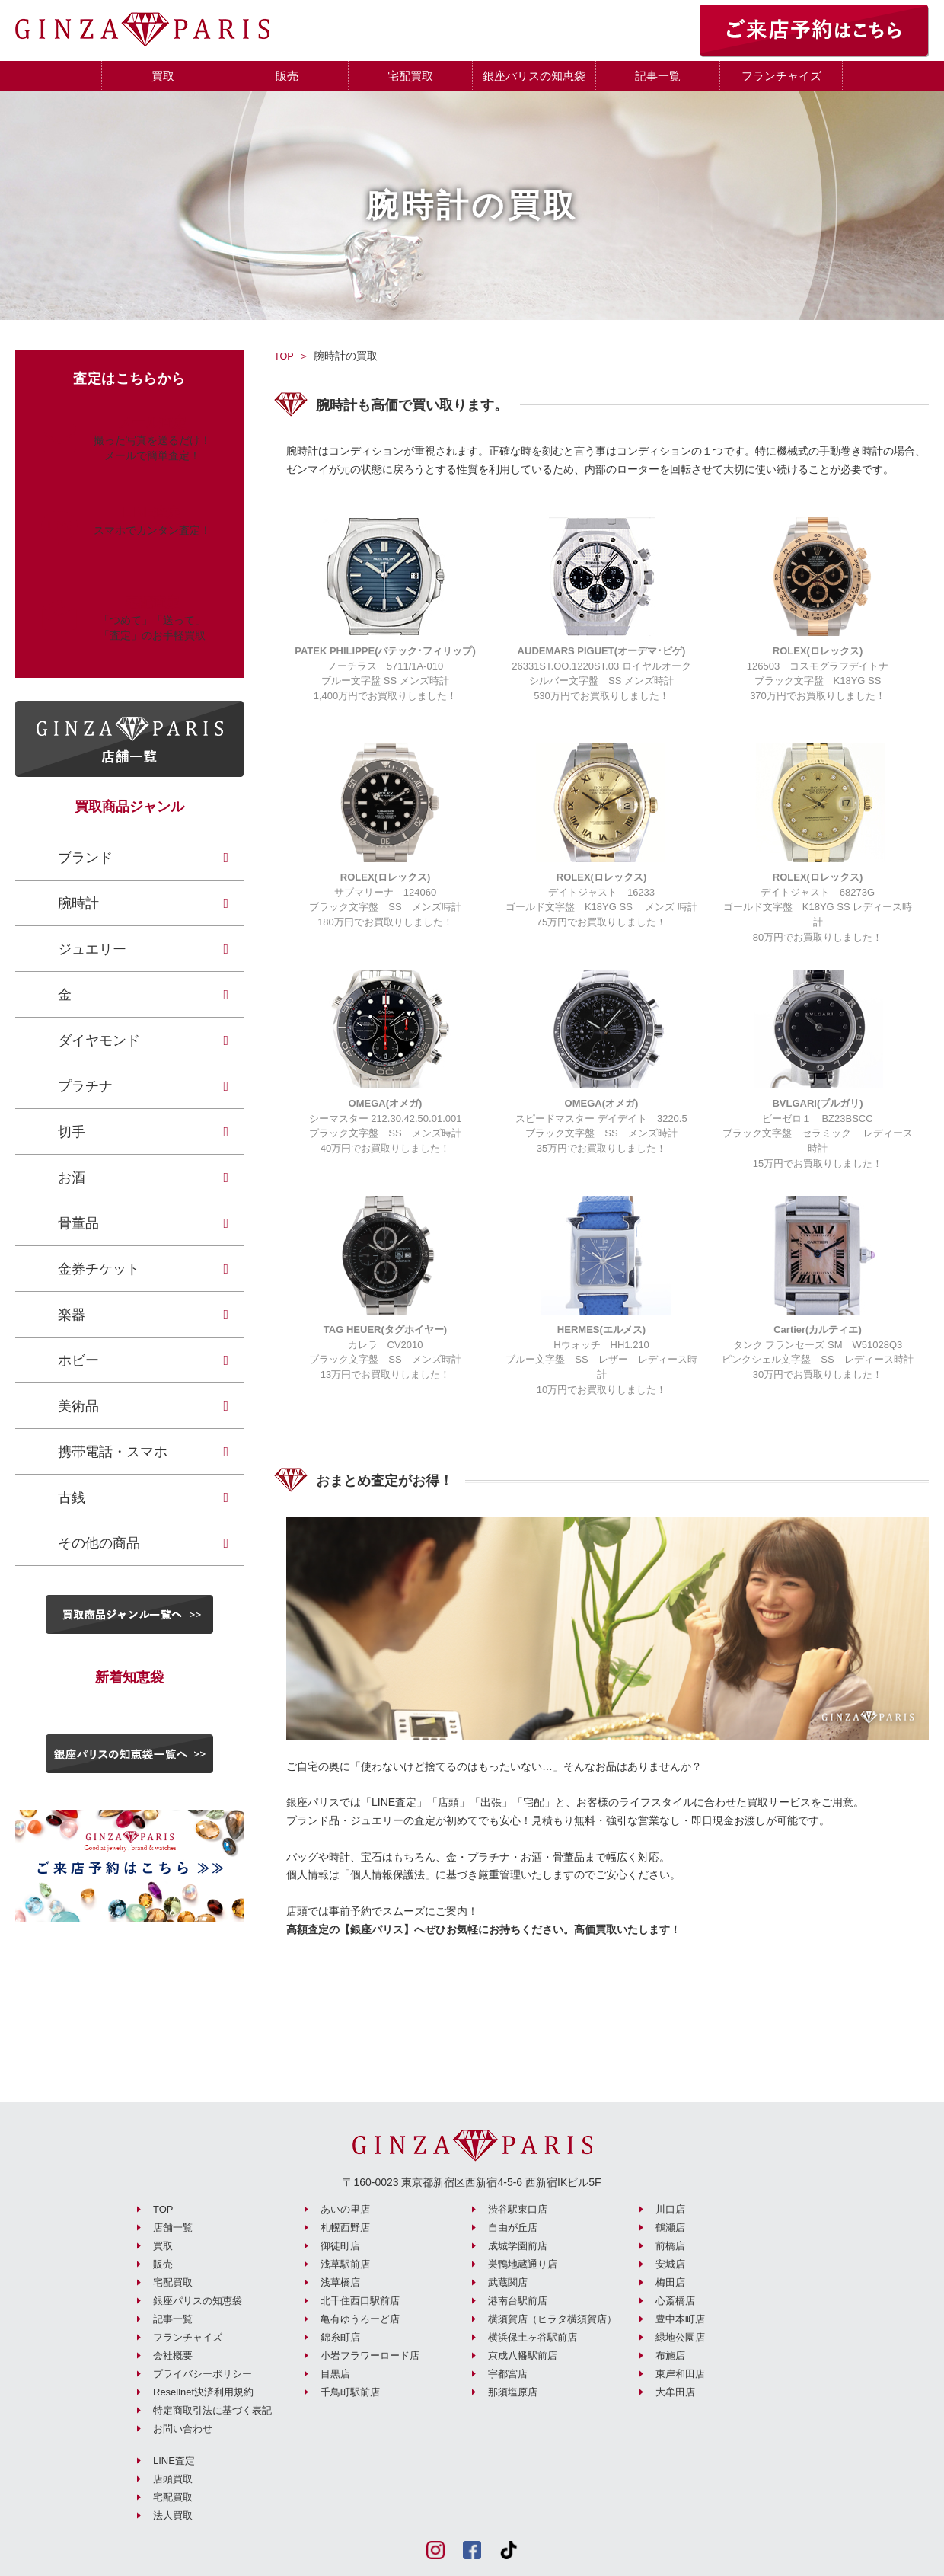 This screenshot has height=2576, width=944. What do you see at coordinates (512, 2226) in the screenshot?
I see `自由が丘店` at bounding box center [512, 2226].